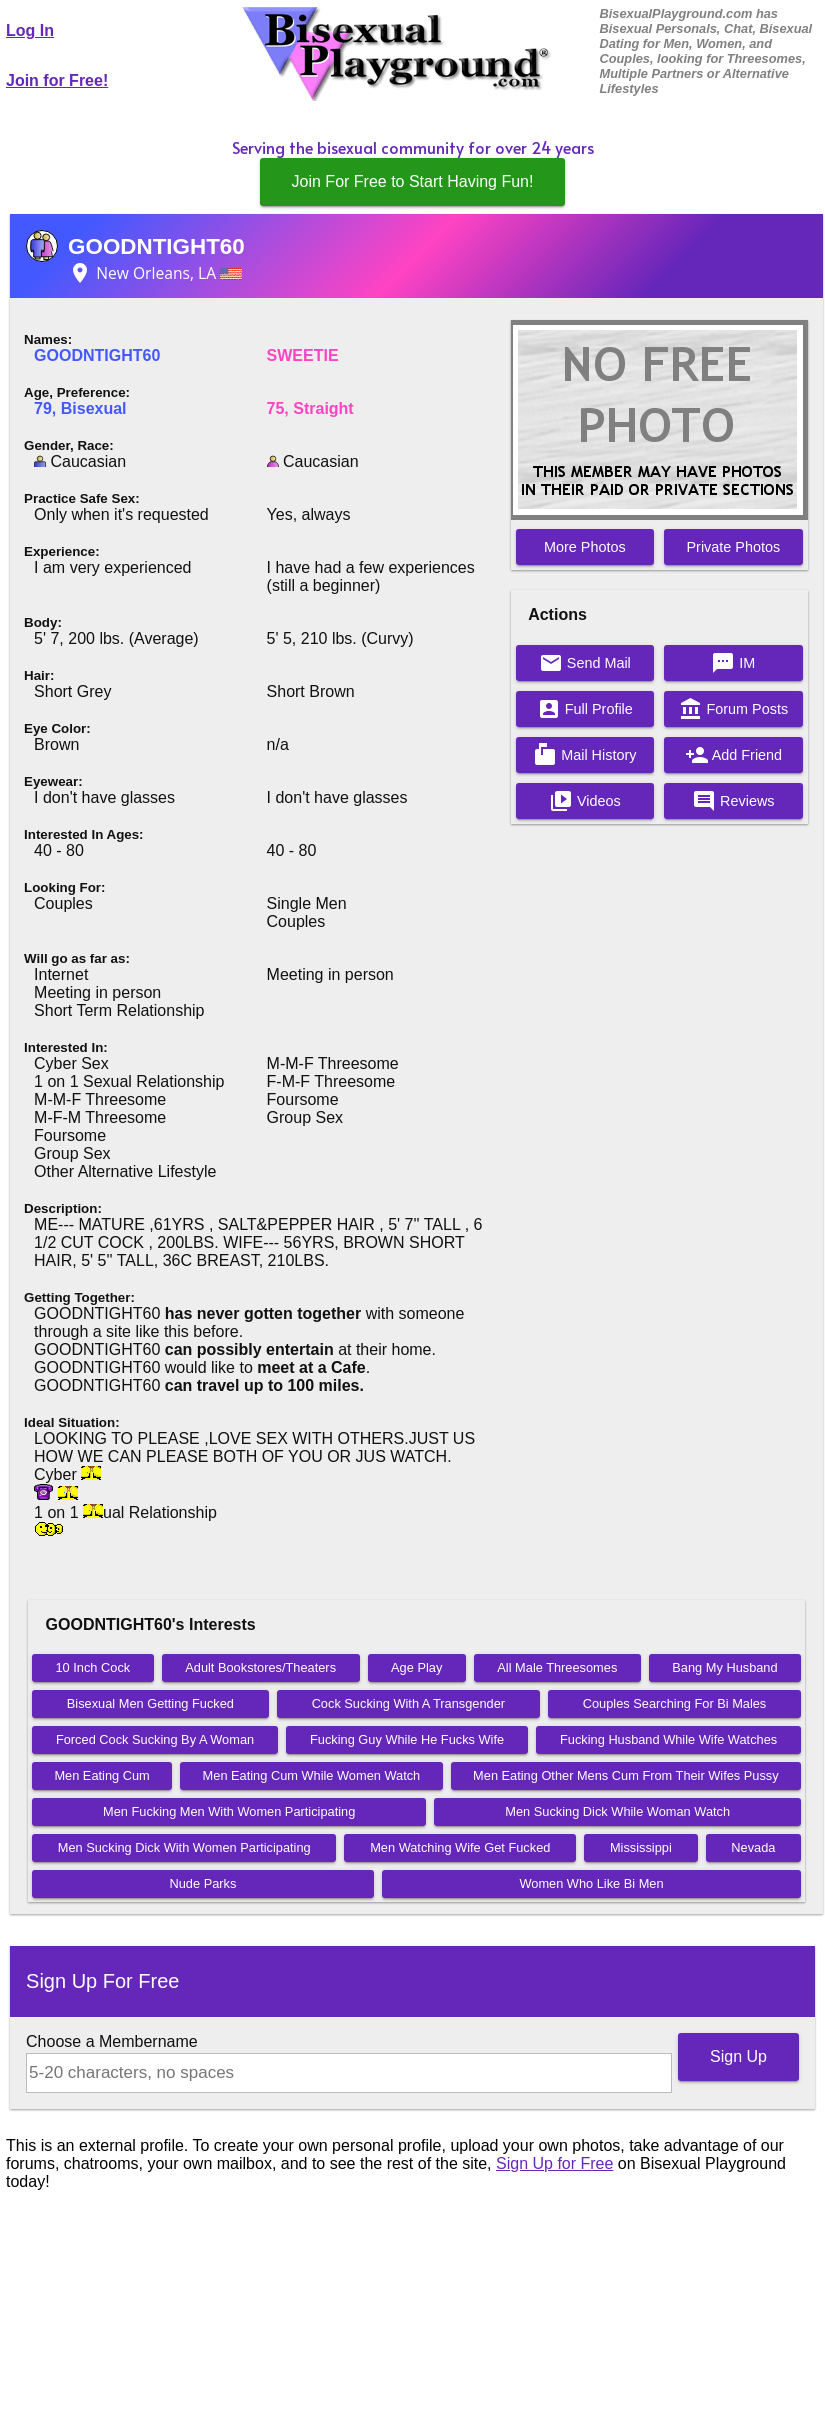 The width and height of the screenshot is (825, 2431). Describe the element at coordinates (753, 1847) in the screenshot. I see `Nevada` at that location.